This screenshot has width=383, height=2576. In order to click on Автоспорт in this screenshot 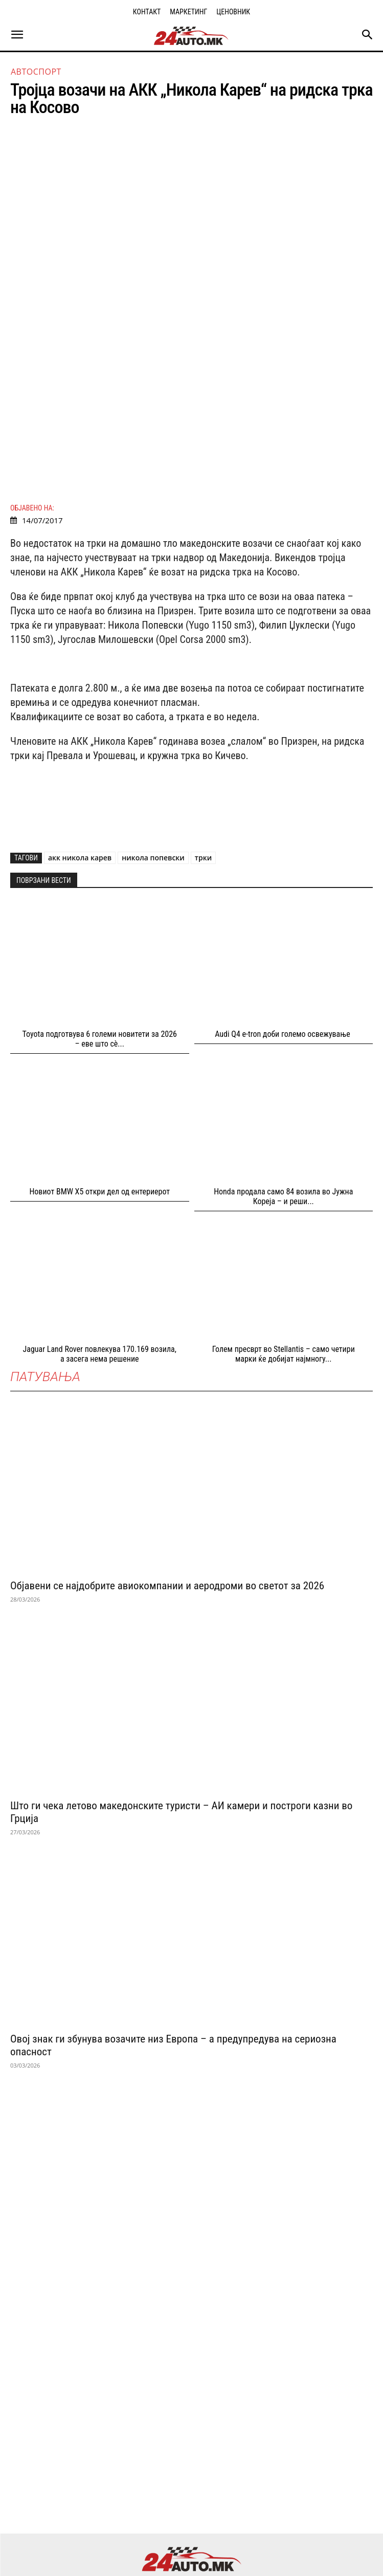, I will do `click(36, 72)`.